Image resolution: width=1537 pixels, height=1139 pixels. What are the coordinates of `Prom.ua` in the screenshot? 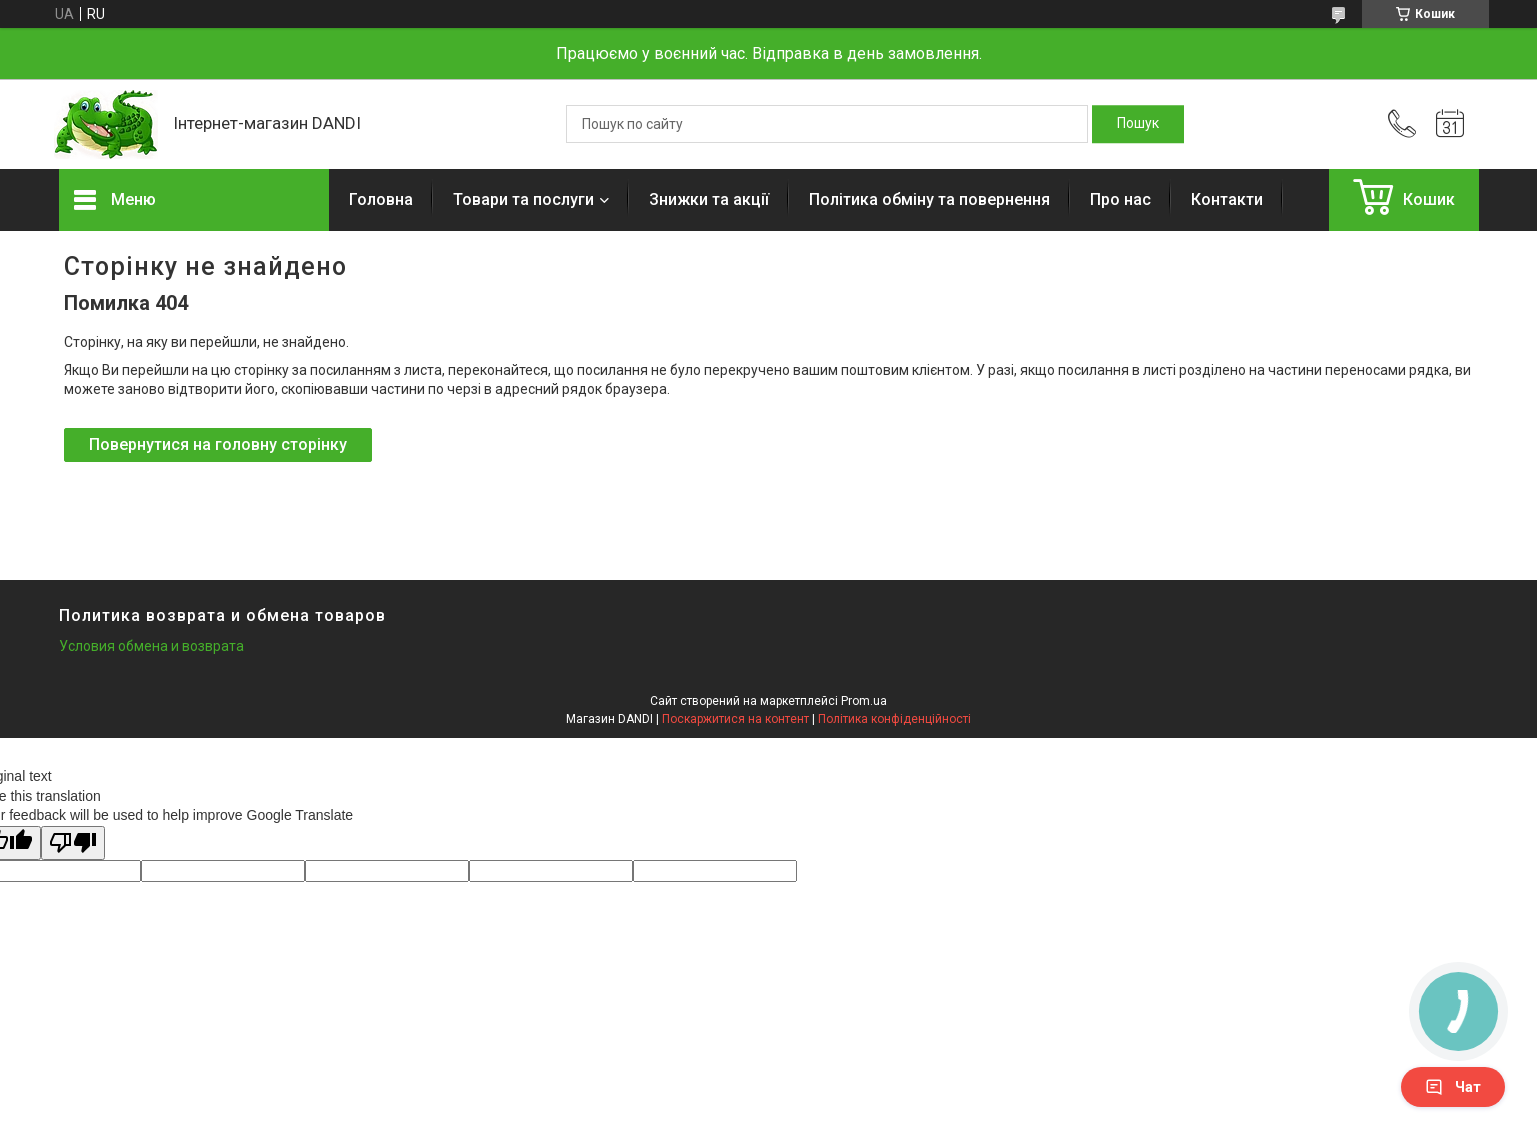 It's located at (864, 701).